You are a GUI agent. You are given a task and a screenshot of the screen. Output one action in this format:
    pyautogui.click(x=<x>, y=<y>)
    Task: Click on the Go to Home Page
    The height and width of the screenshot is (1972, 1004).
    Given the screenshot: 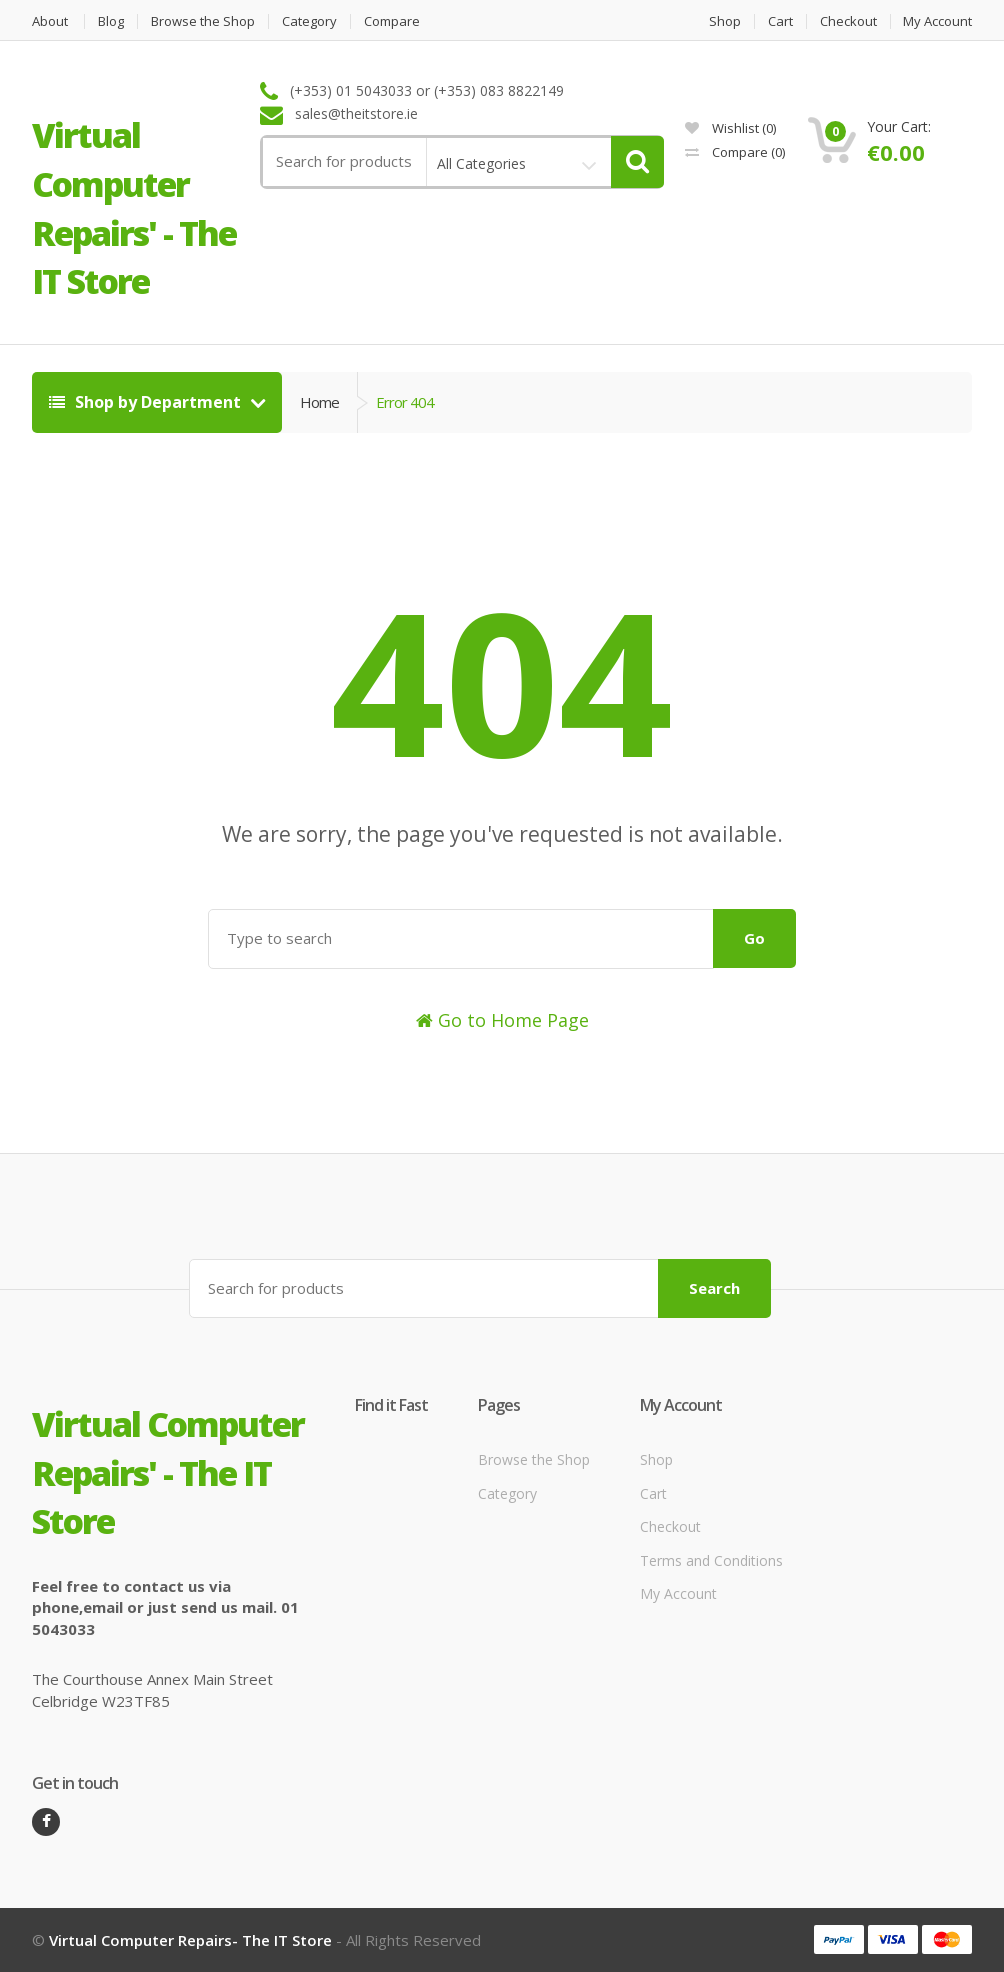 What is the action you would take?
    pyautogui.click(x=502, y=1020)
    